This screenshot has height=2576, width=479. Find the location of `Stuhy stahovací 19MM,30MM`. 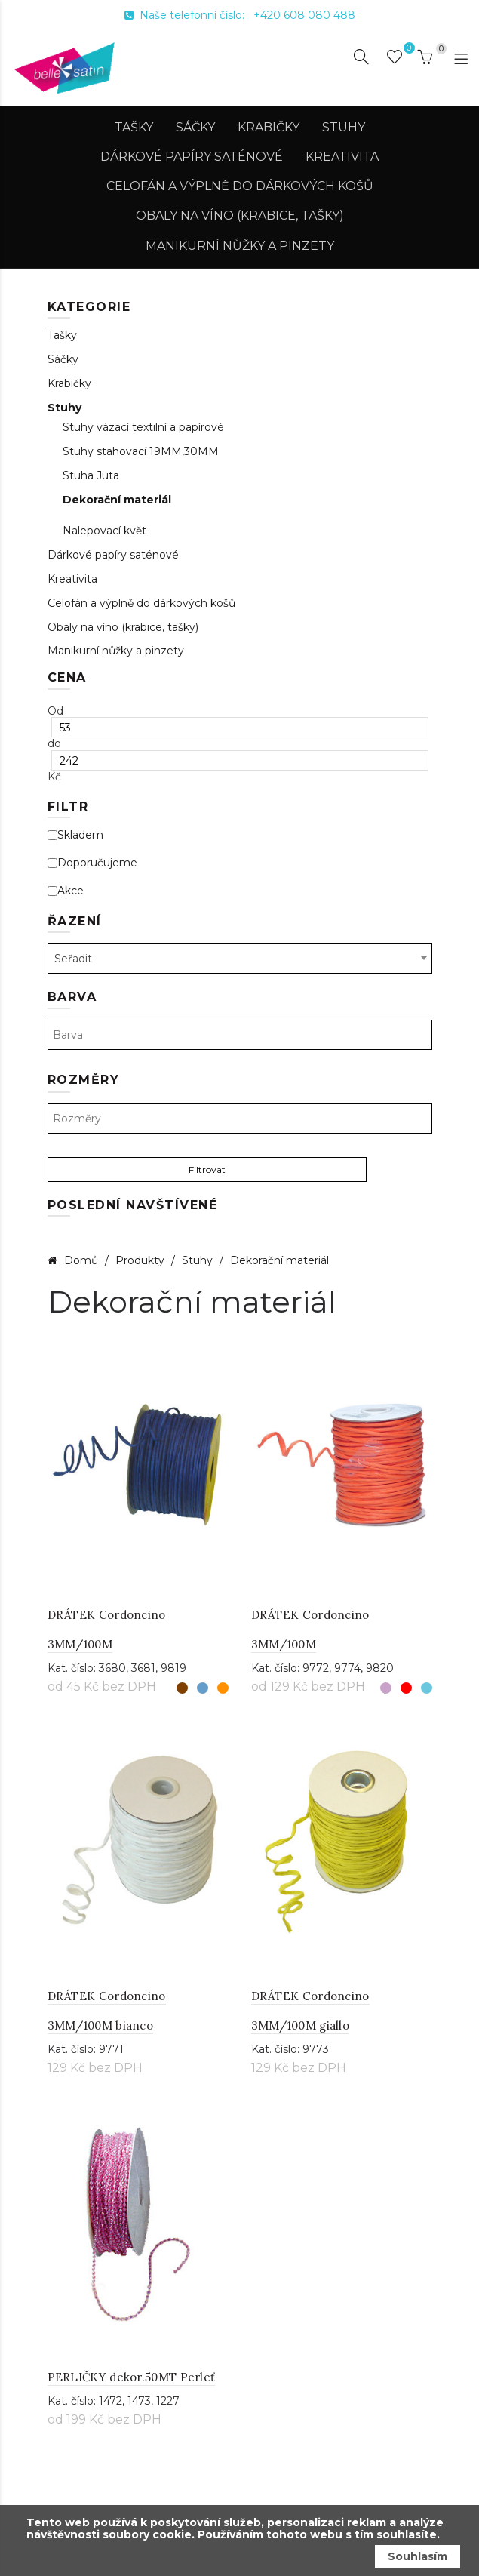

Stuhy stahovací 19MM,30MM is located at coordinates (141, 451).